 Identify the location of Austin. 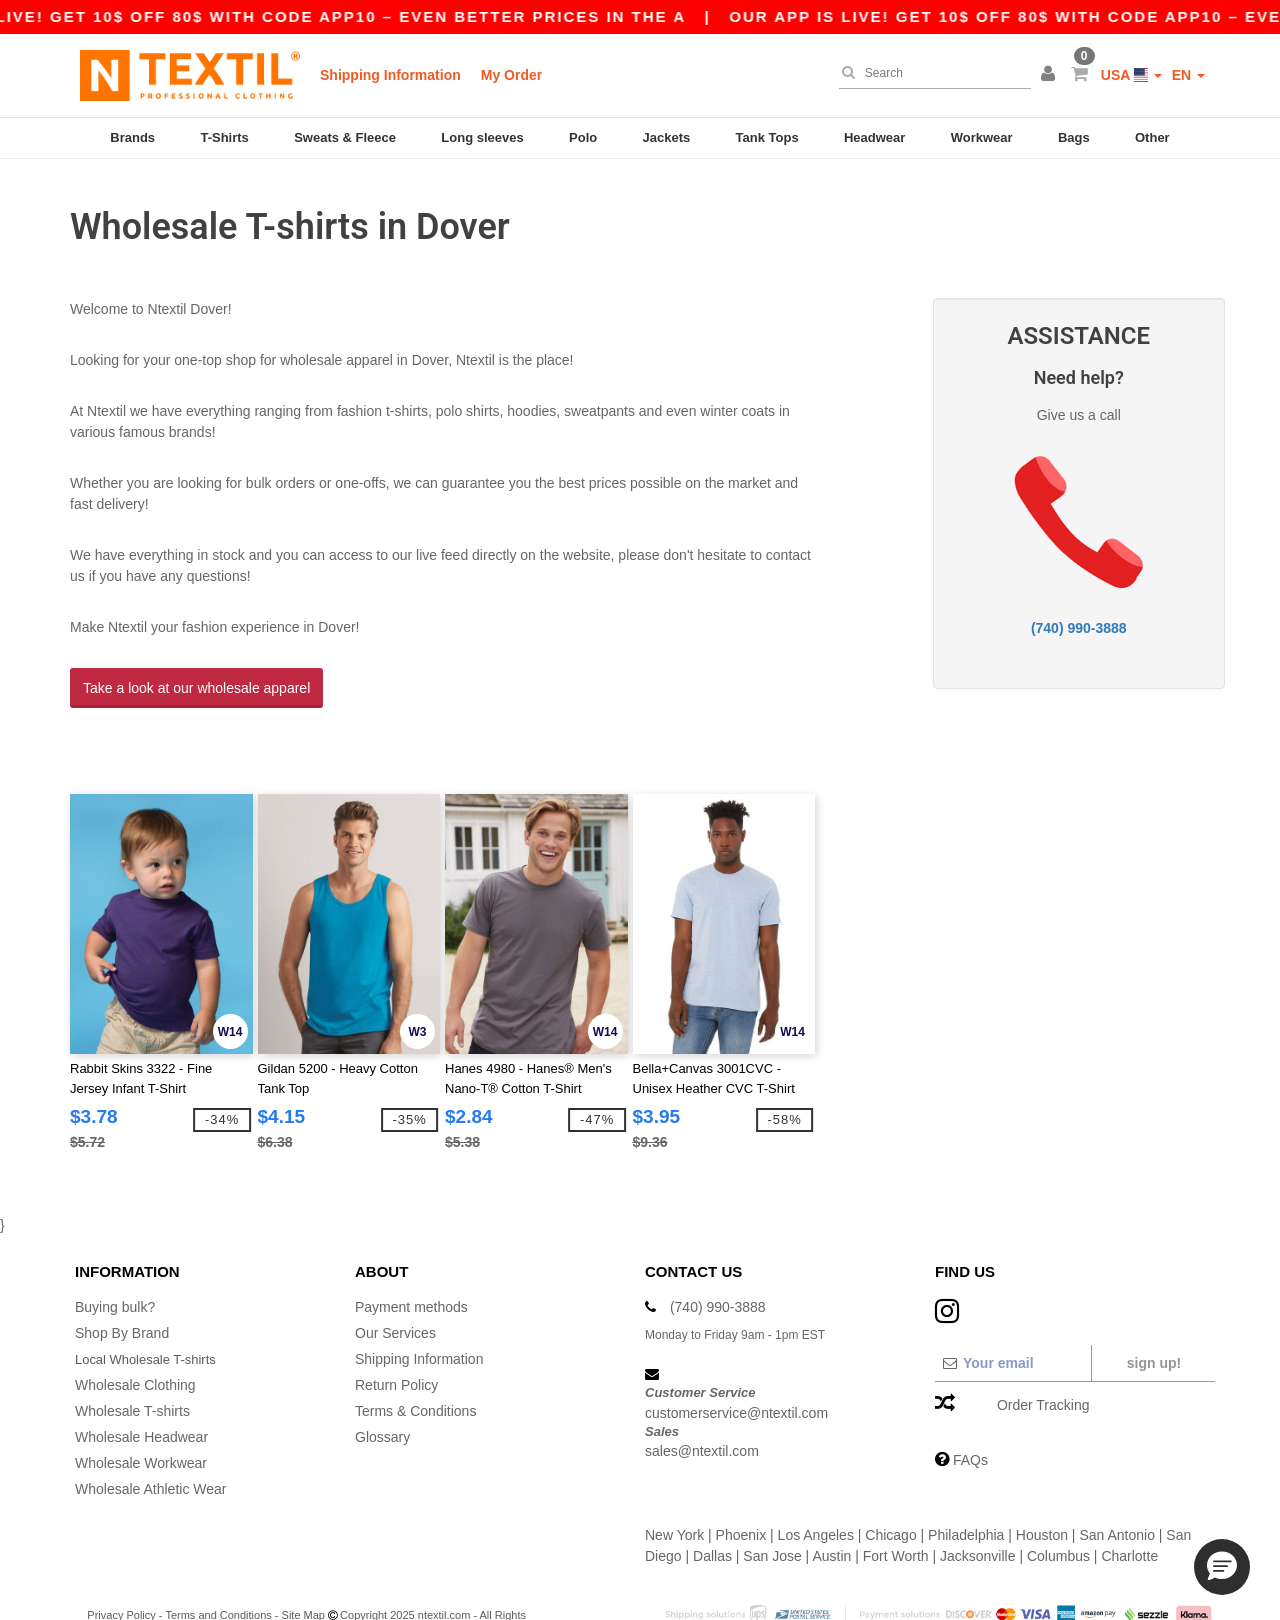
(831, 1510).